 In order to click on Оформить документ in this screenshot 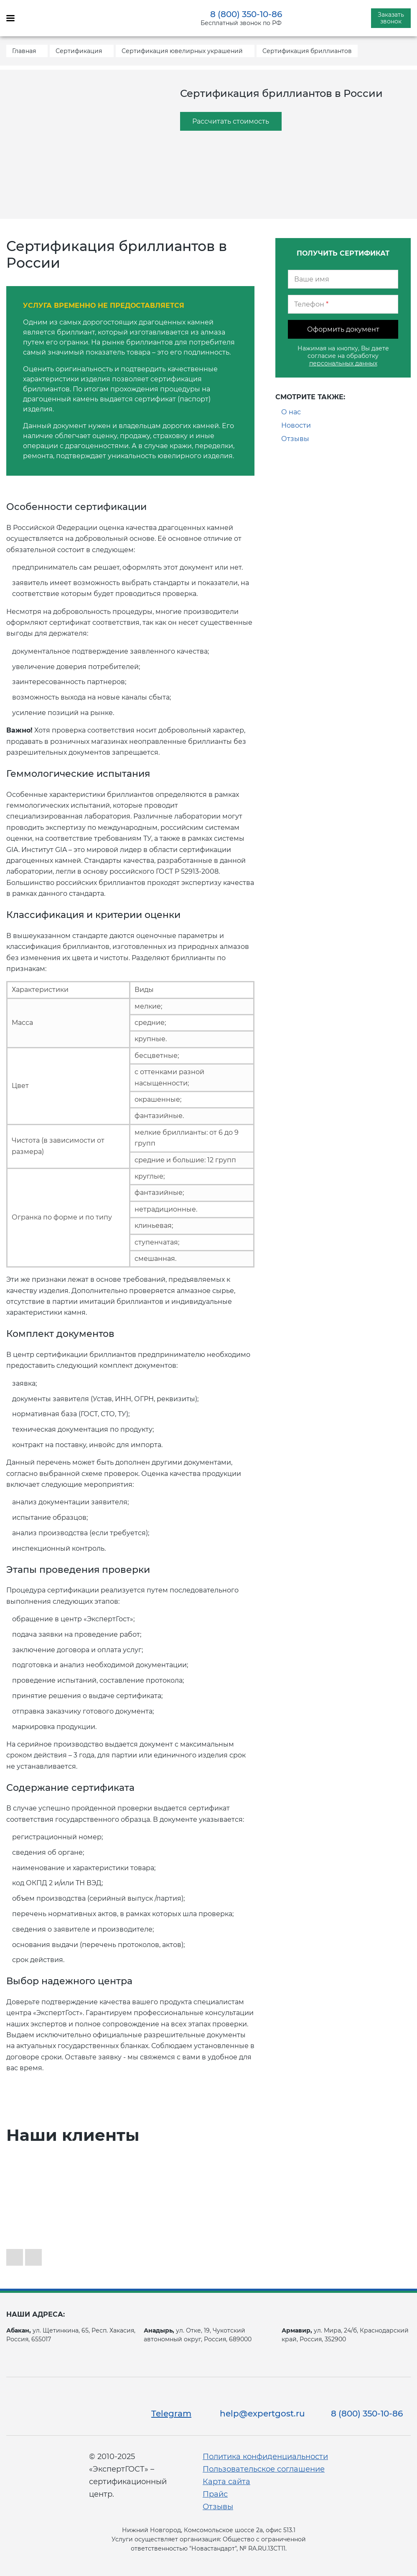, I will do `click(343, 329)`.